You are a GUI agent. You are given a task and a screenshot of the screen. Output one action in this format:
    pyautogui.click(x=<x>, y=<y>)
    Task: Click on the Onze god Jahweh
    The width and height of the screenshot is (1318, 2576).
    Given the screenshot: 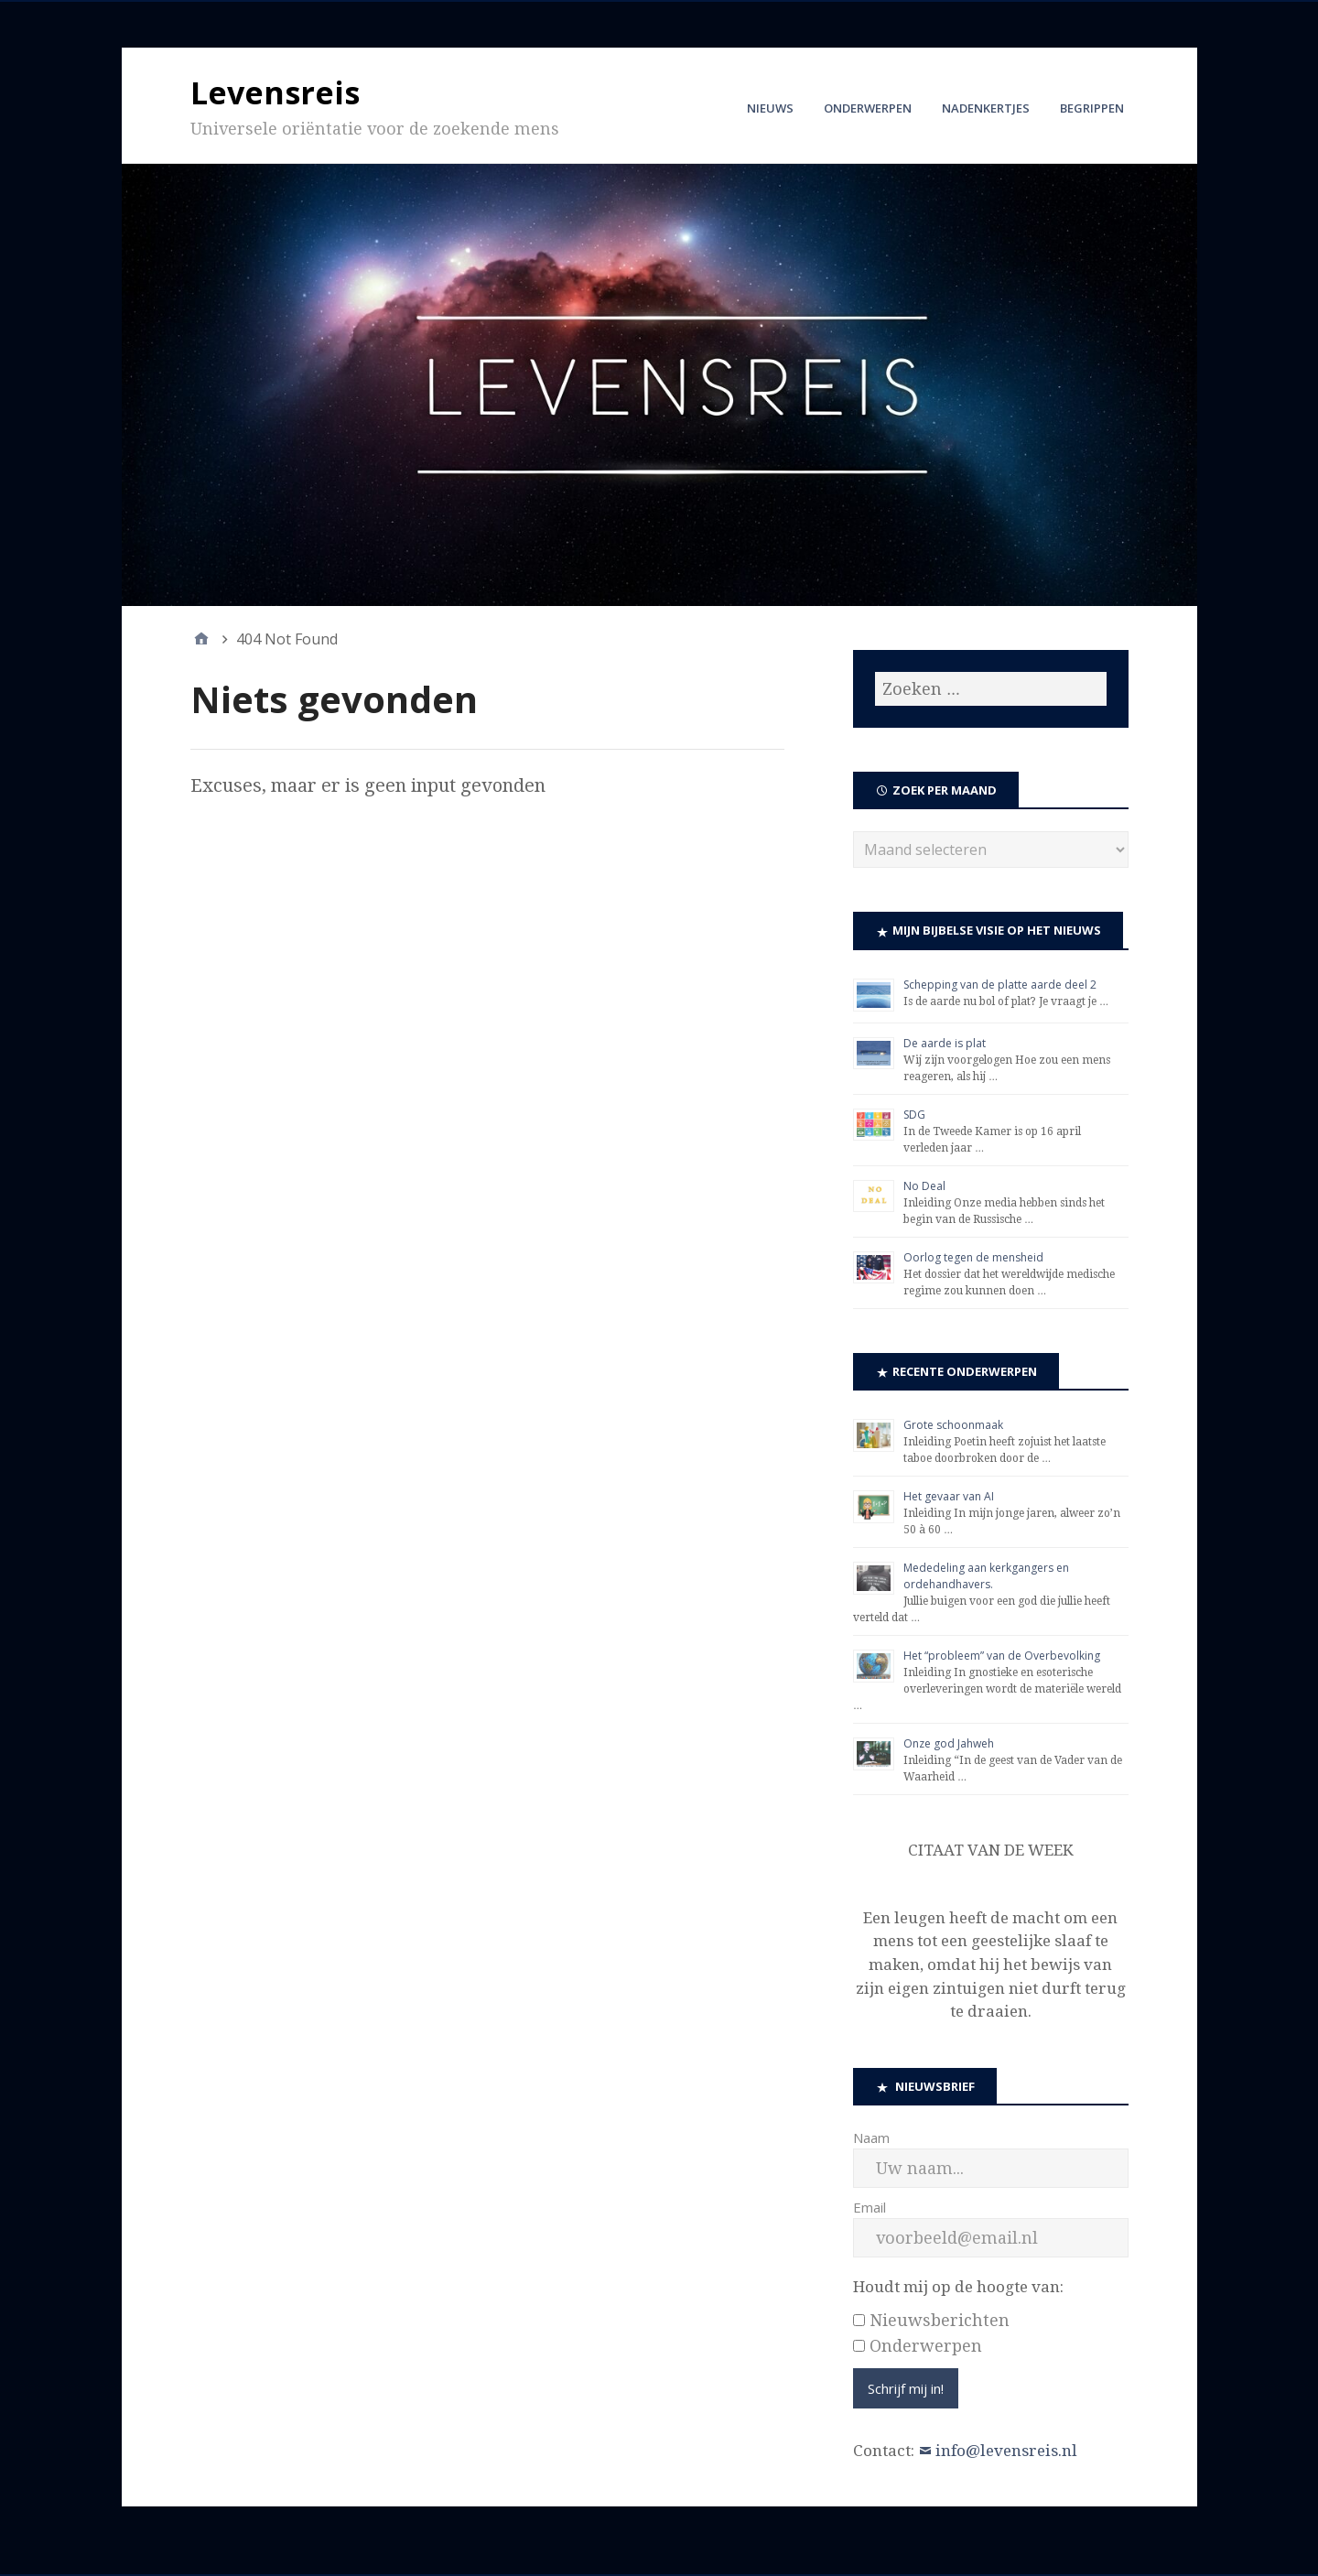 What is the action you would take?
    pyautogui.click(x=948, y=1743)
    